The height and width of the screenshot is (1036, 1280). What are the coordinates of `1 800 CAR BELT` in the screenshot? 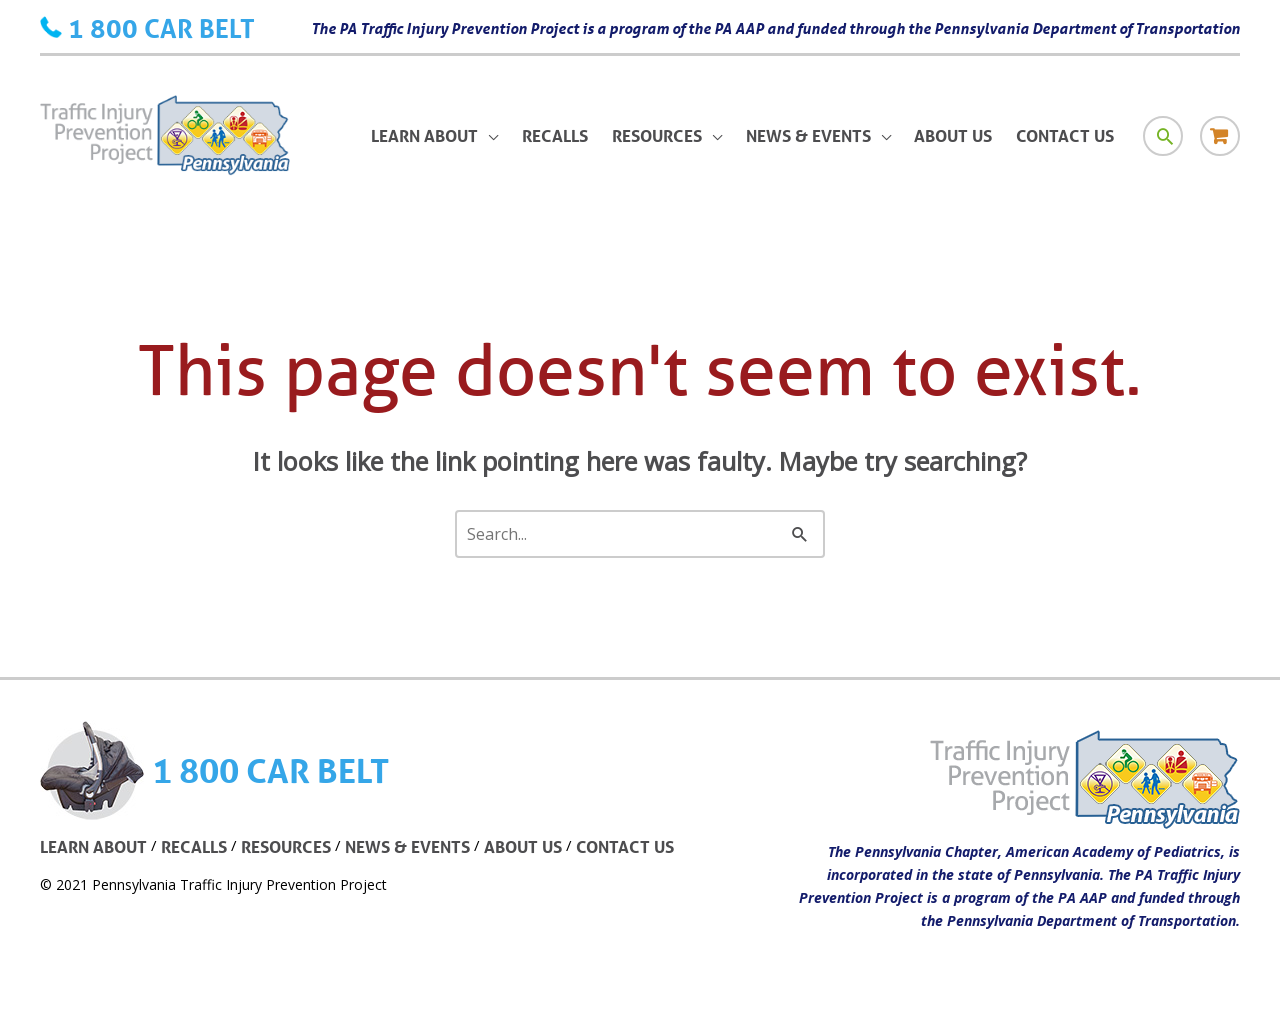 It's located at (161, 28).